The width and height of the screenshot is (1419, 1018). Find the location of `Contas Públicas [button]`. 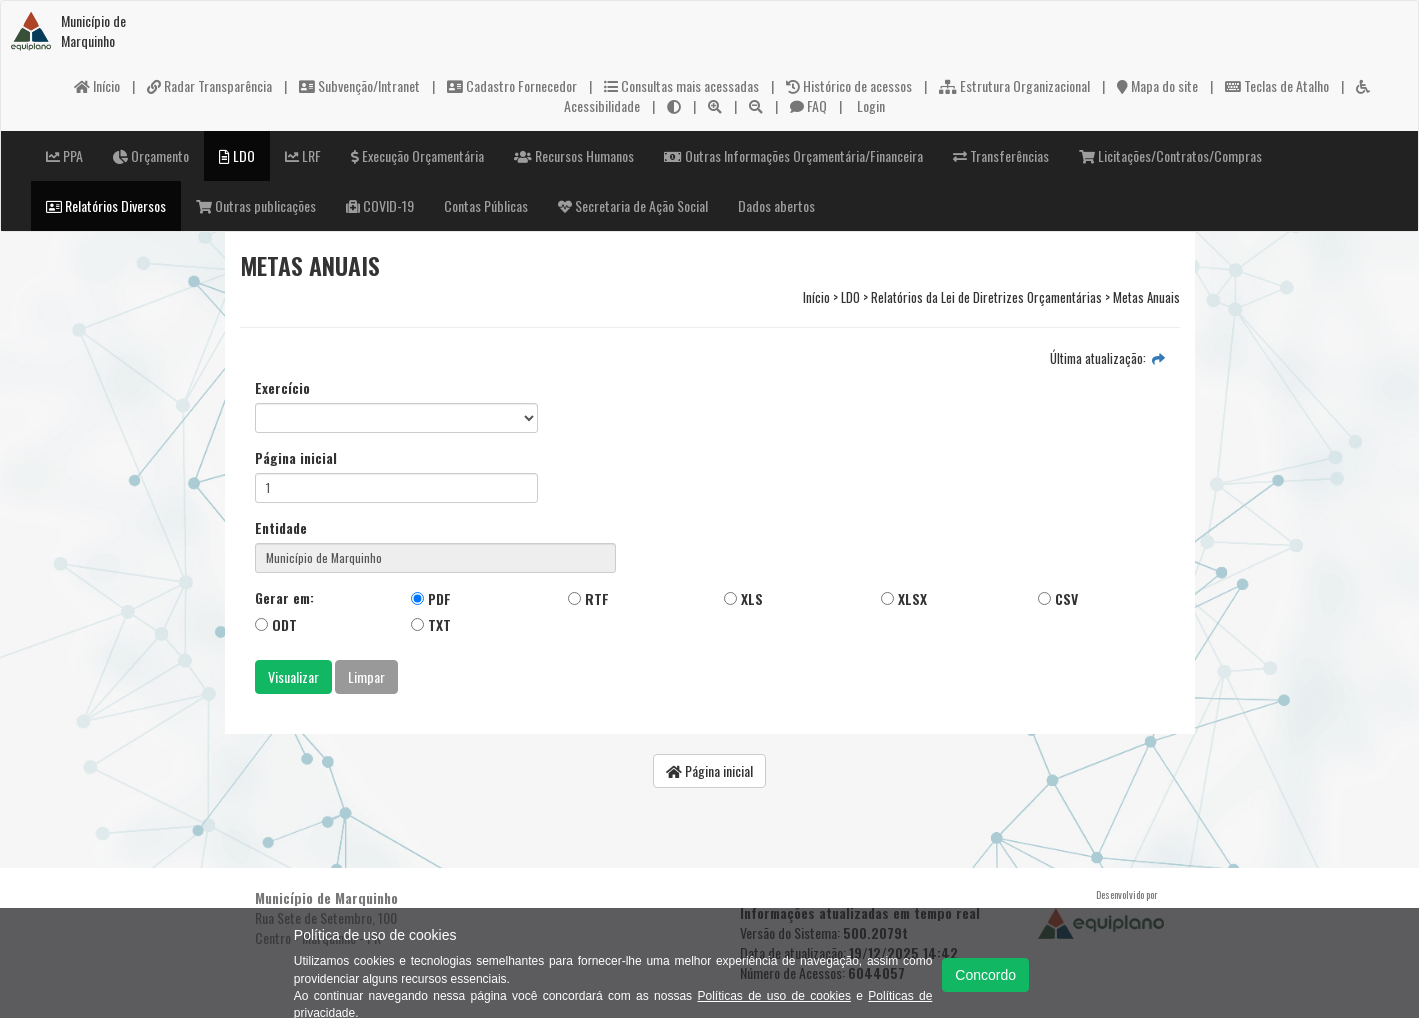

Contas Públicas [button] is located at coordinates (486, 205).